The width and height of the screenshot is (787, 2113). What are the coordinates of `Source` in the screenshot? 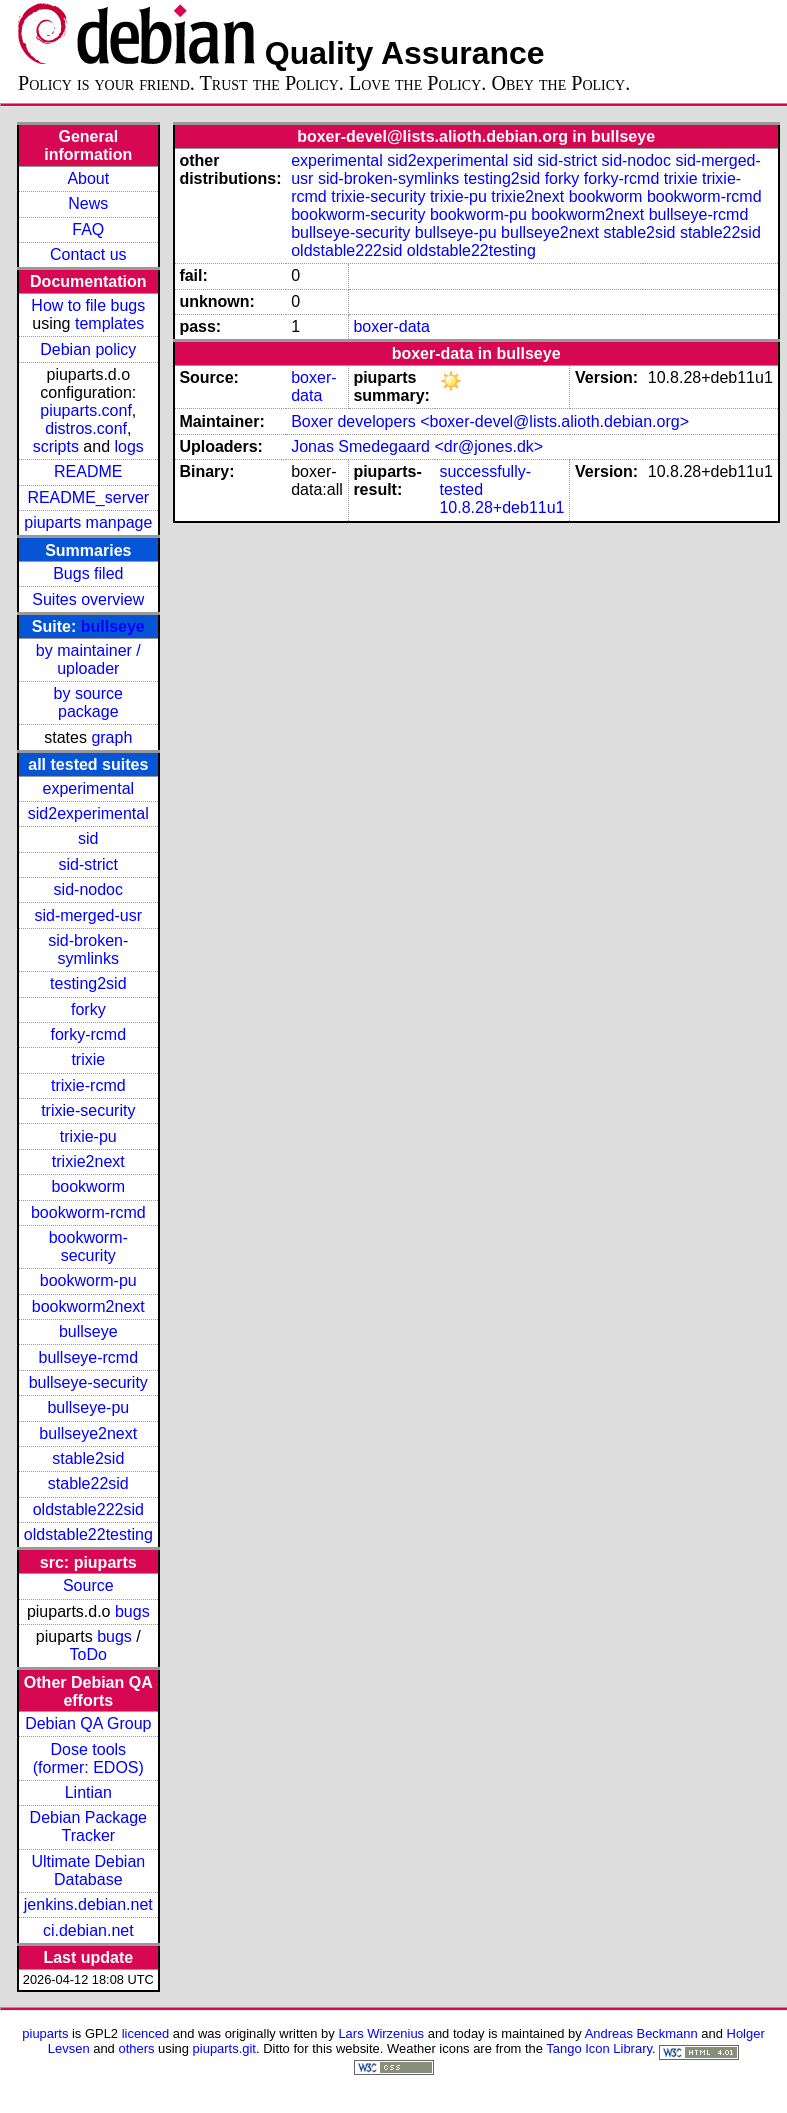 It's located at (88, 1585).